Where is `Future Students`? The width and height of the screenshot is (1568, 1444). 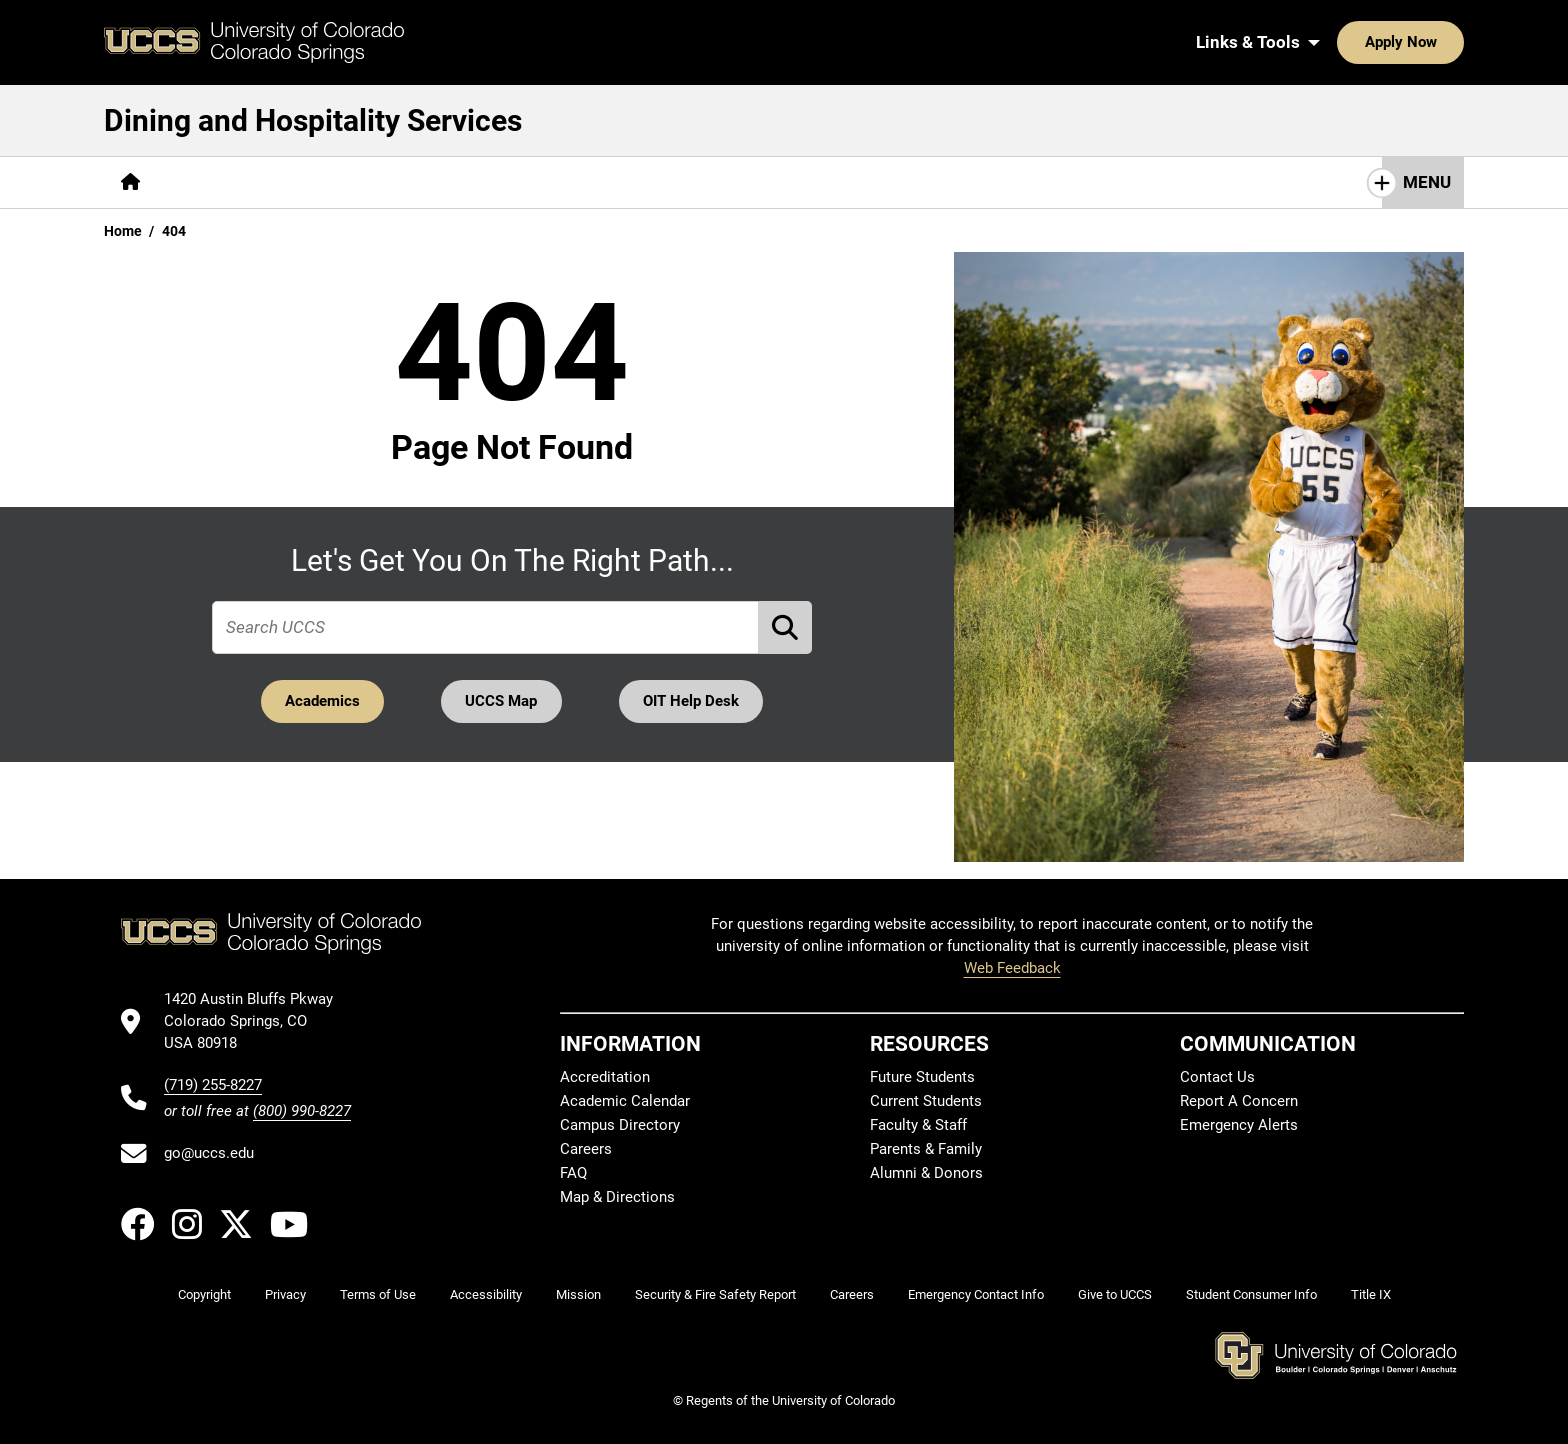 Future Students is located at coordinates (922, 1077).